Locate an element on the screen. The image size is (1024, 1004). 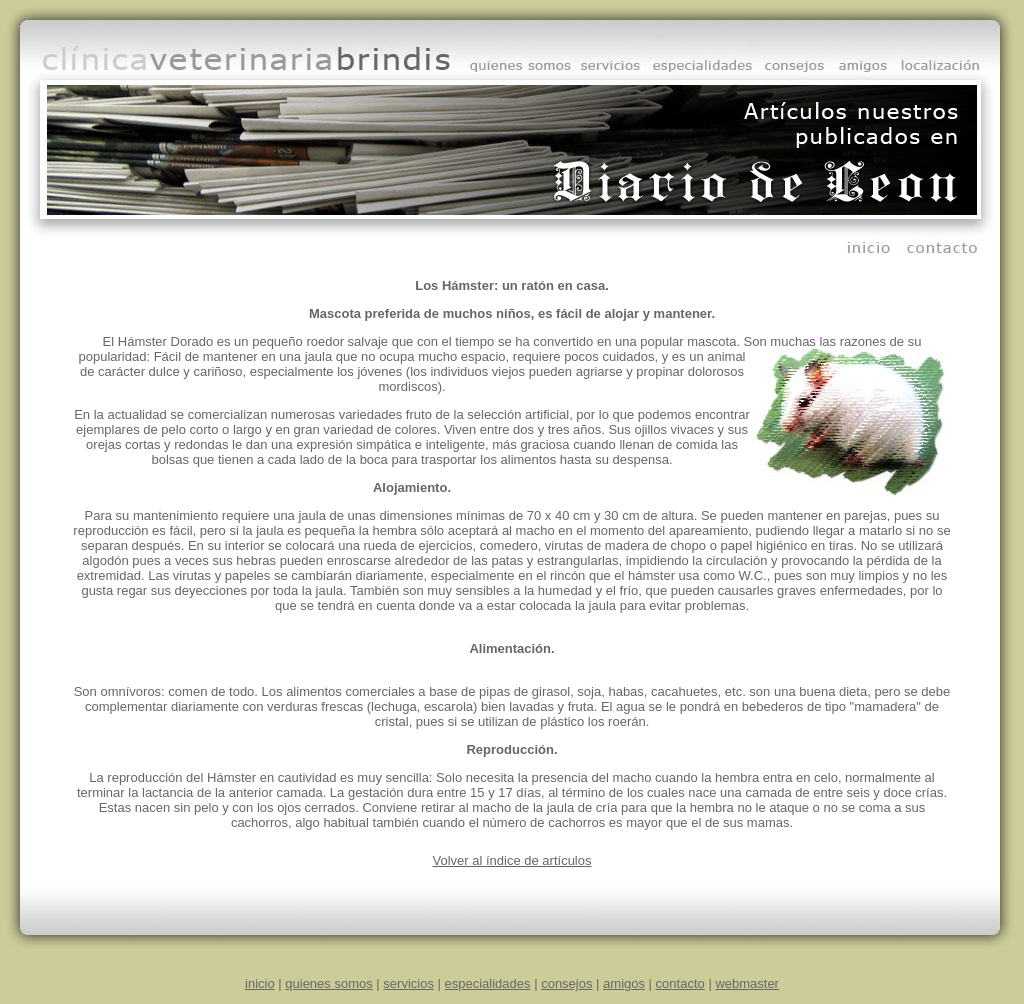
quienes somos is located at coordinates (328, 983).